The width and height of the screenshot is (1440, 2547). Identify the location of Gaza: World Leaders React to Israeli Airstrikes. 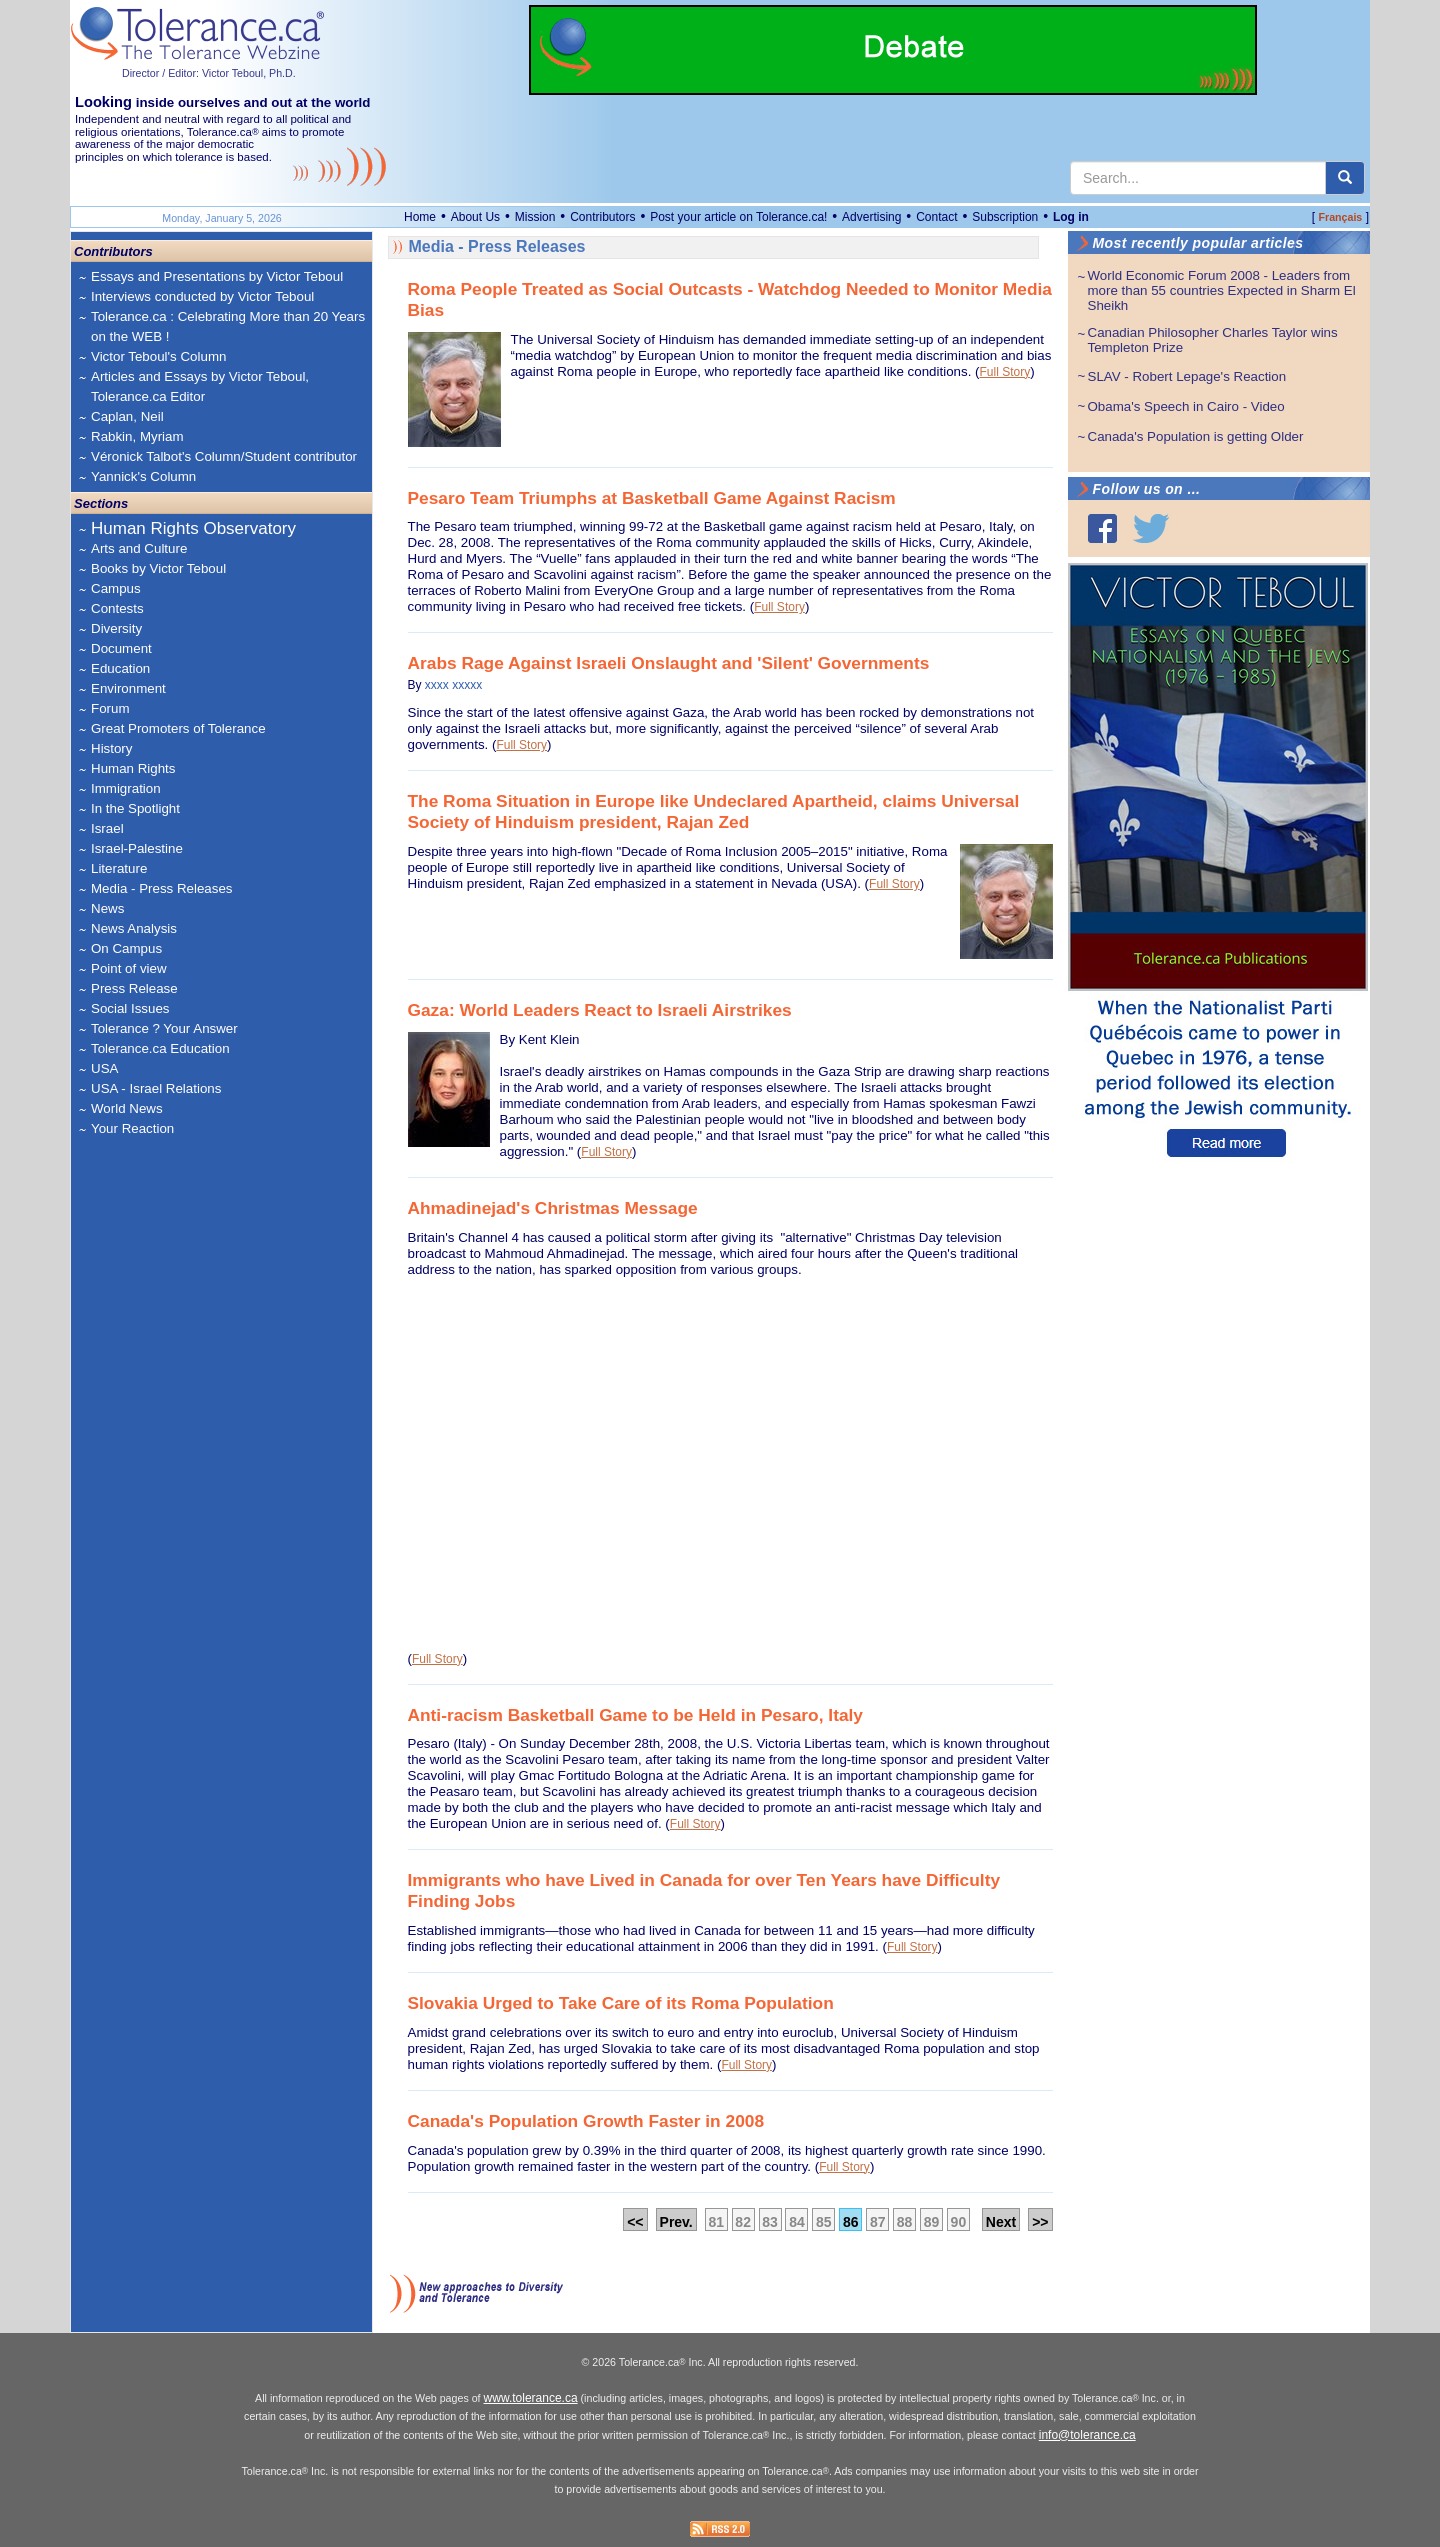
(600, 1010).